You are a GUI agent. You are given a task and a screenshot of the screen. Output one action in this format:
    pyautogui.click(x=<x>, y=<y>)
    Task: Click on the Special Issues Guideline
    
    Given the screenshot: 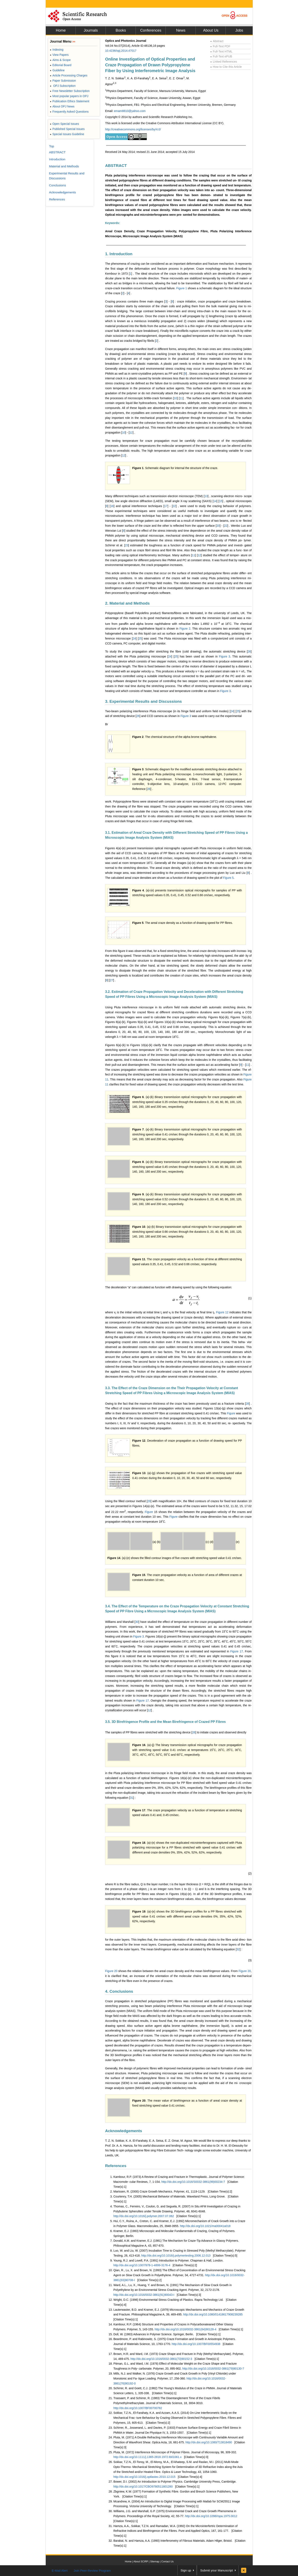 What is the action you would take?
    pyautogui.click(x=67, y=134)
    